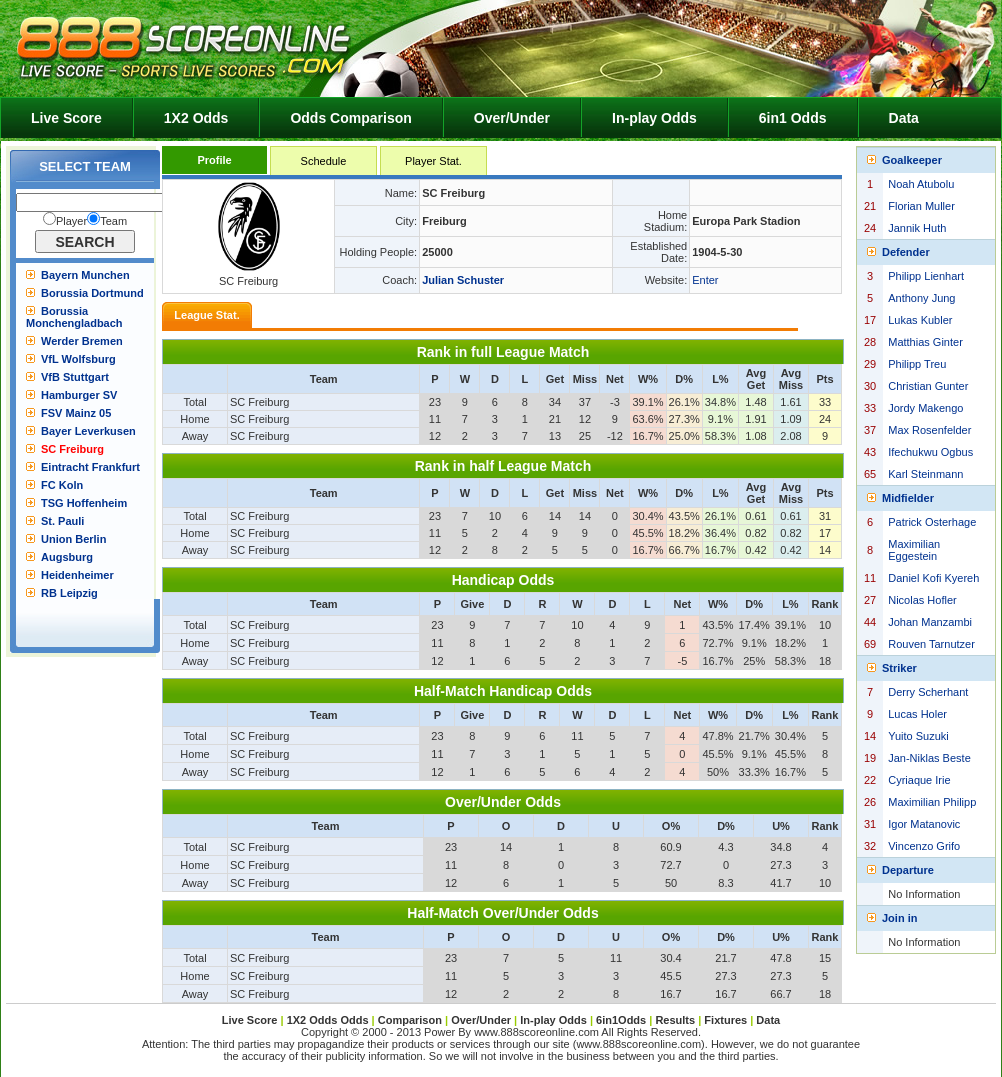  Describe the element at coordinates (73, 539) in the screenshot. I see `Union Berlin` at that location.